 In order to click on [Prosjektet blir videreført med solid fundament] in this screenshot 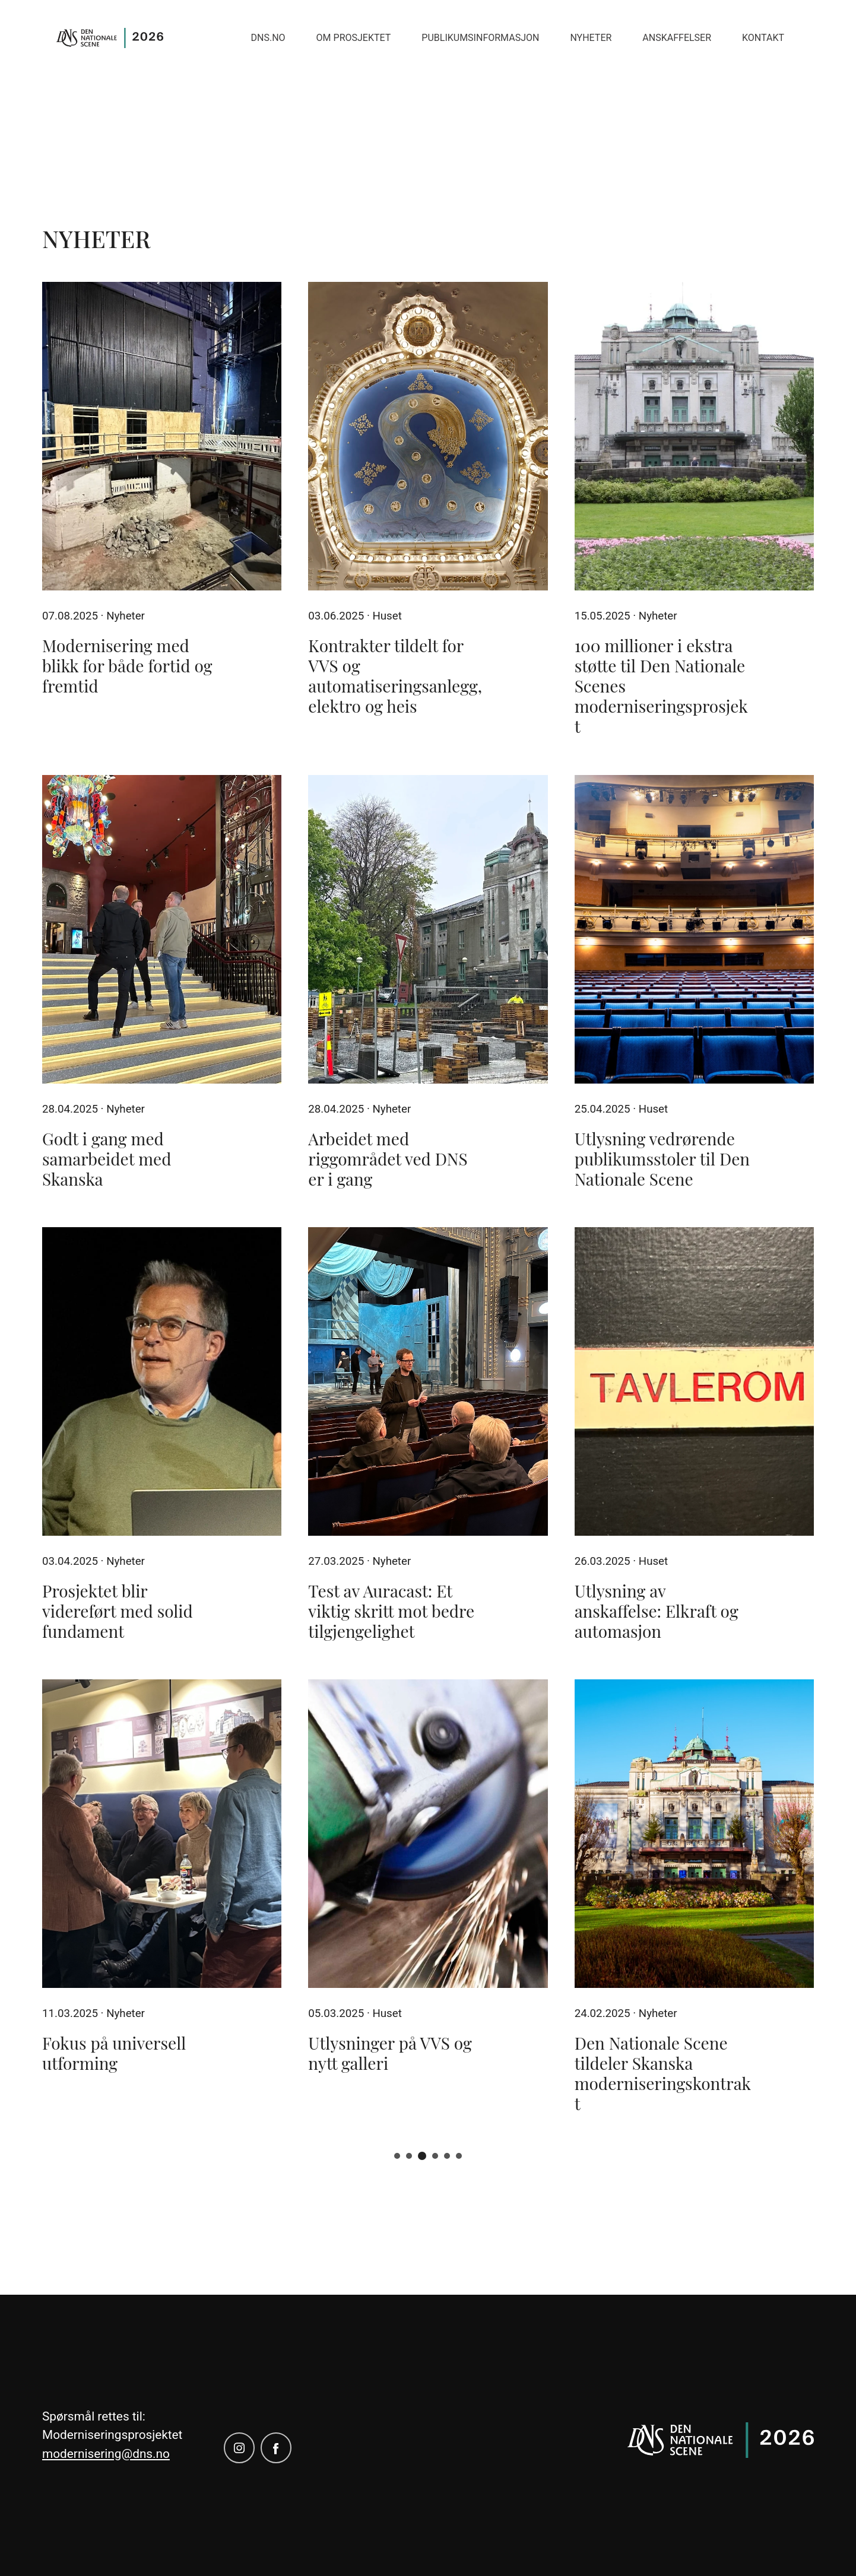, I will do `click(161, 1381)`.